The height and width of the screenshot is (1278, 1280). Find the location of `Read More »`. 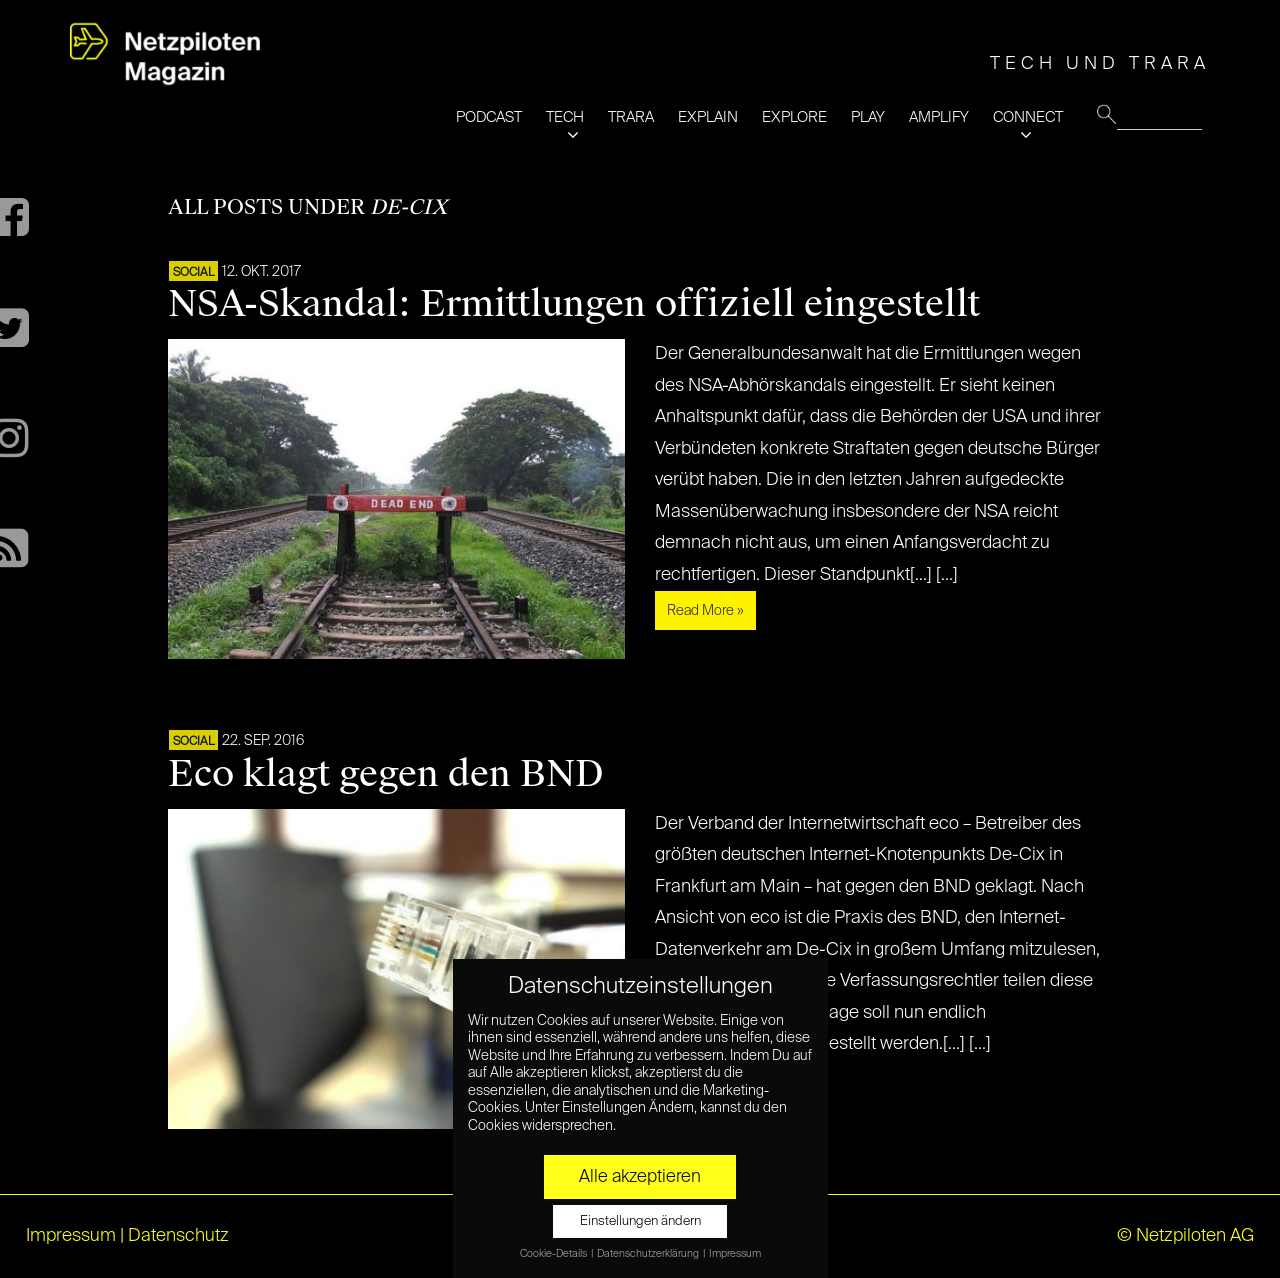

Read More » is located at coordinates (705, 611).